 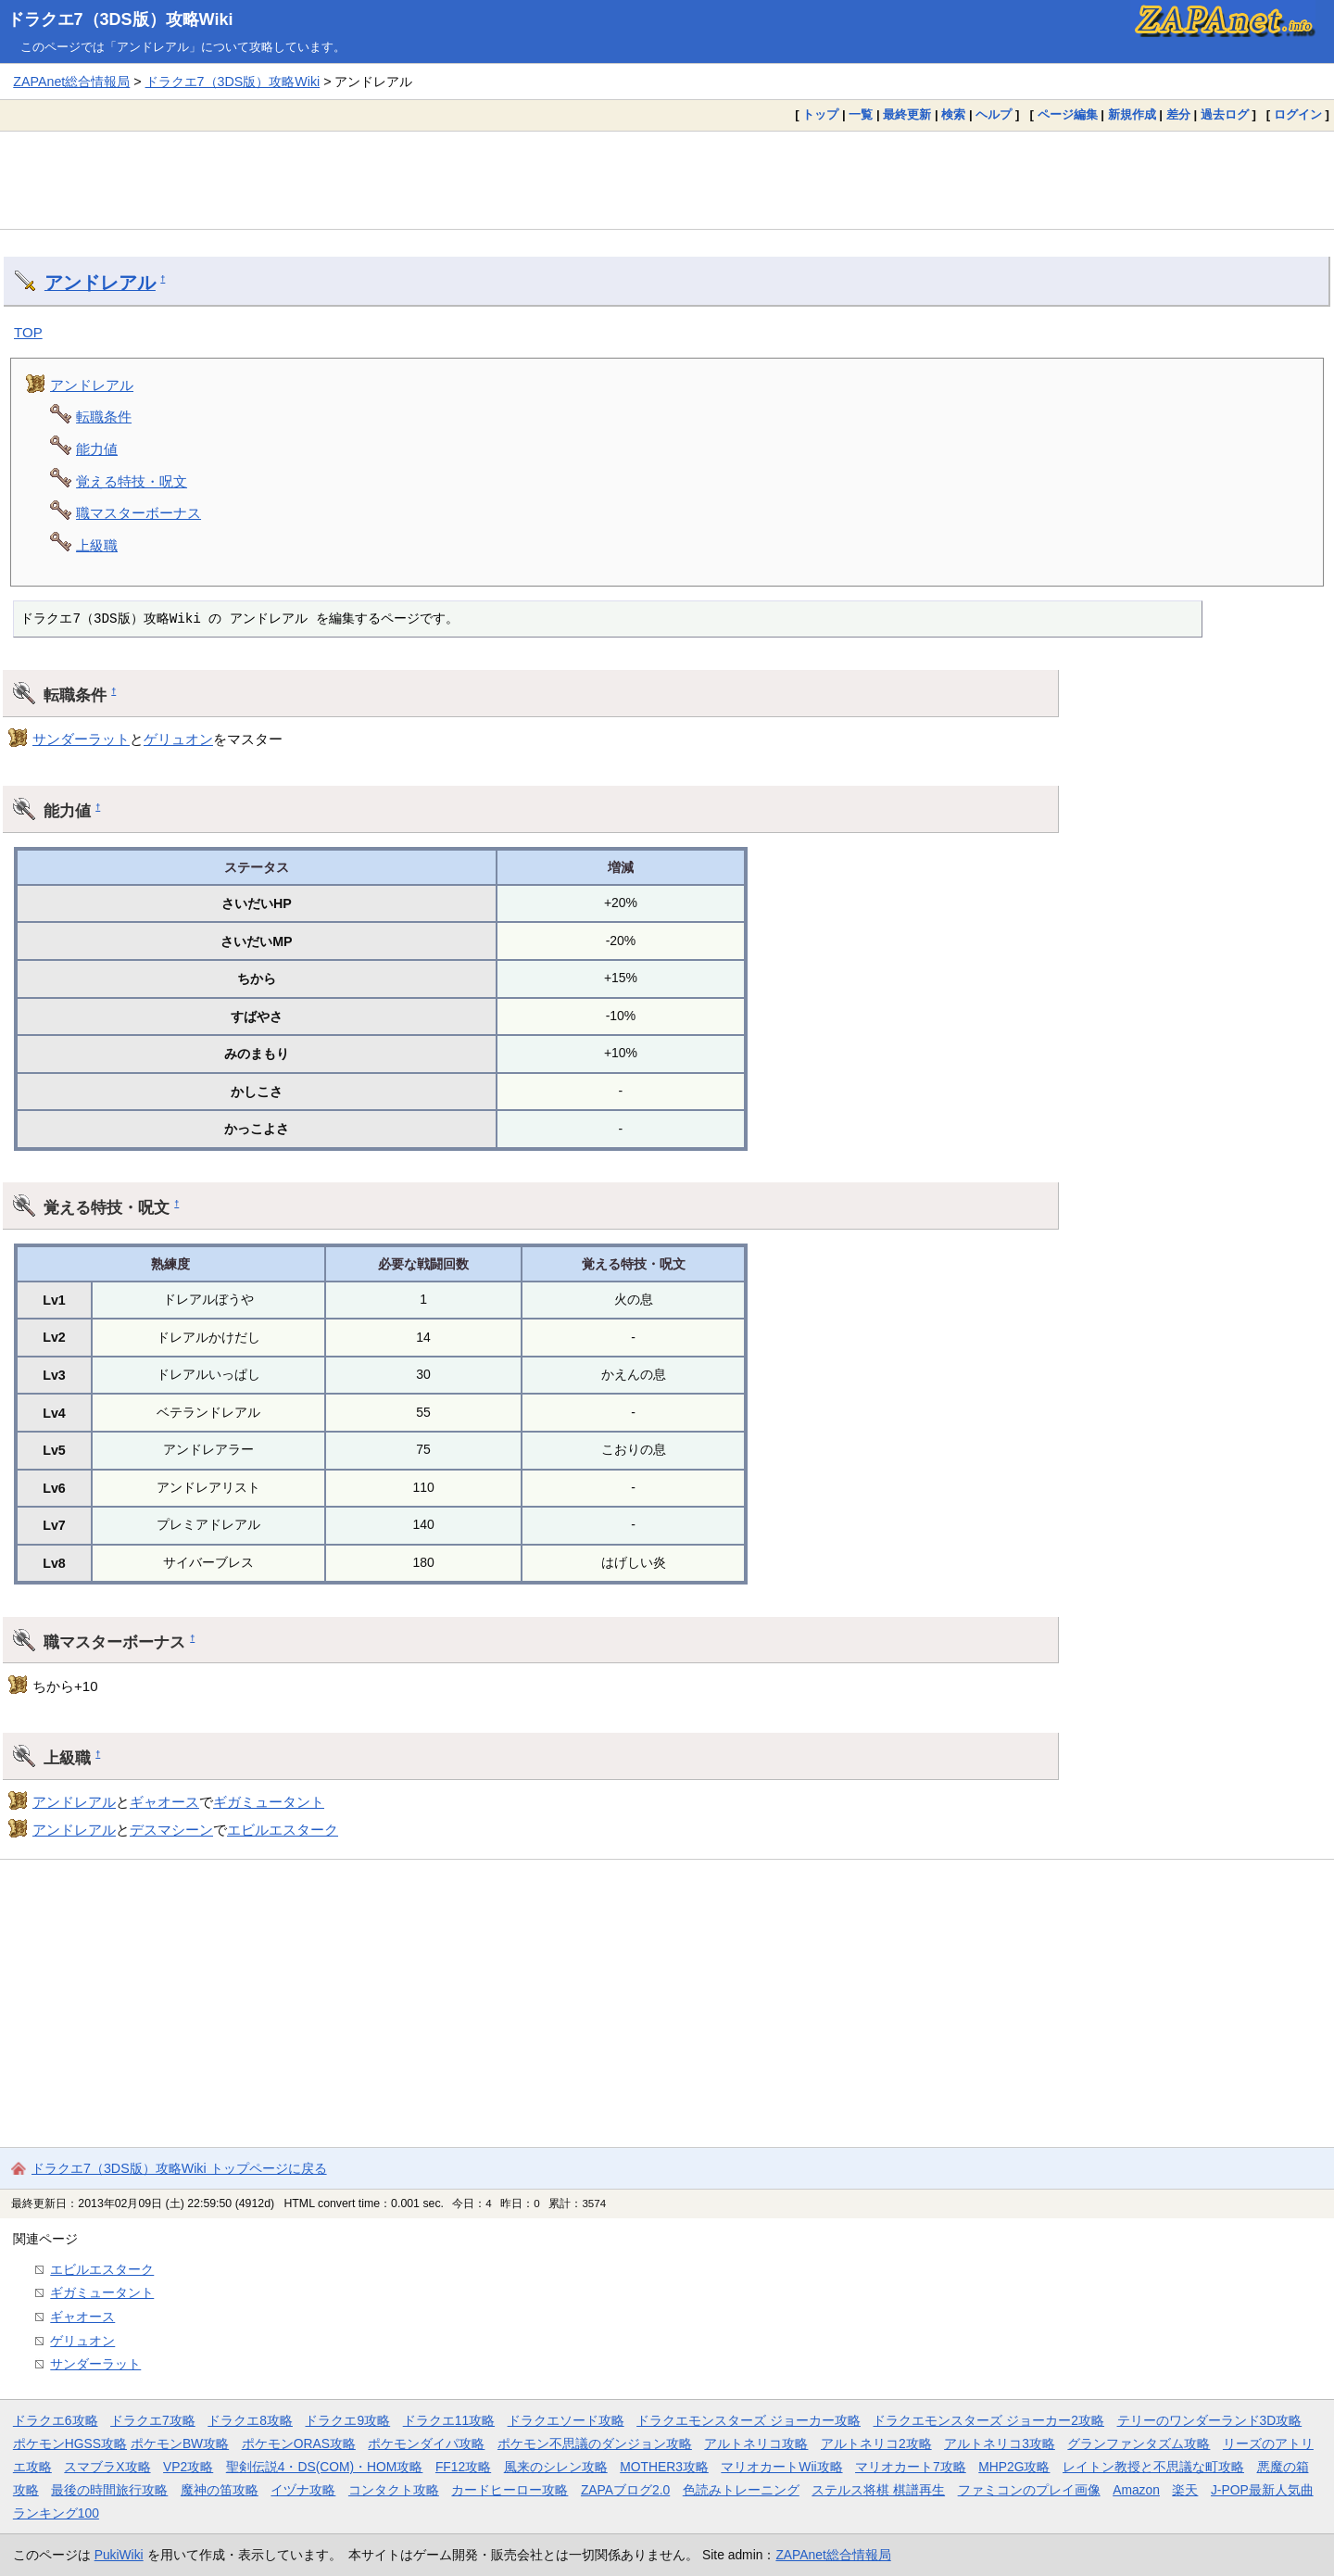 I want to click on Amazon, so click(x=1136, y=2489).